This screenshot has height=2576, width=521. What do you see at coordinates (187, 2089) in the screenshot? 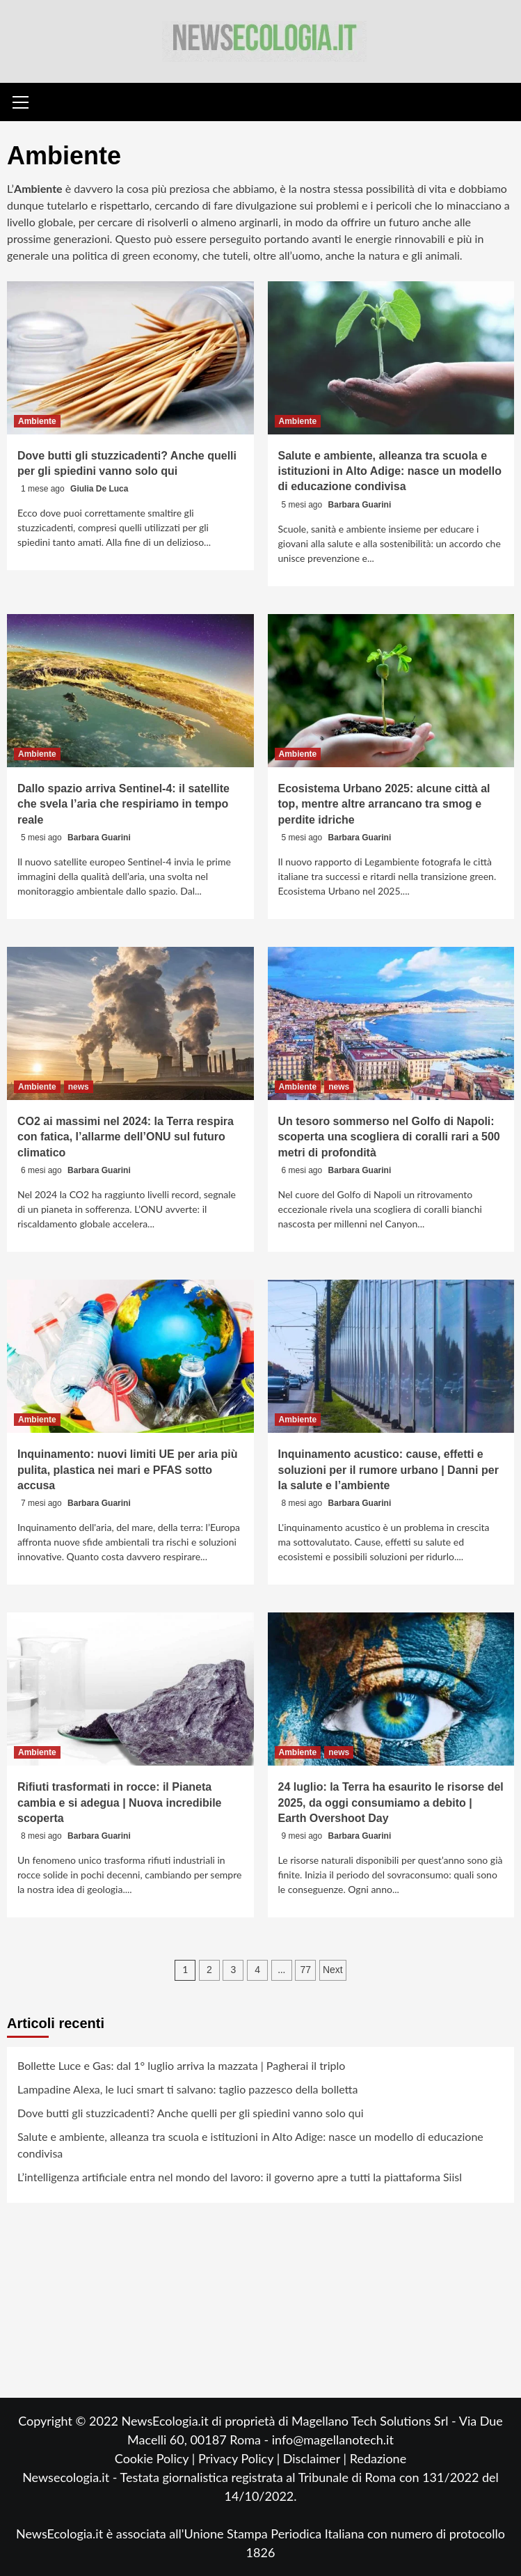
I see `Lampadine Alexa, le luci smart ti salvano: taglio pazzesco della bolletta` at bounding box center [187, 2089].